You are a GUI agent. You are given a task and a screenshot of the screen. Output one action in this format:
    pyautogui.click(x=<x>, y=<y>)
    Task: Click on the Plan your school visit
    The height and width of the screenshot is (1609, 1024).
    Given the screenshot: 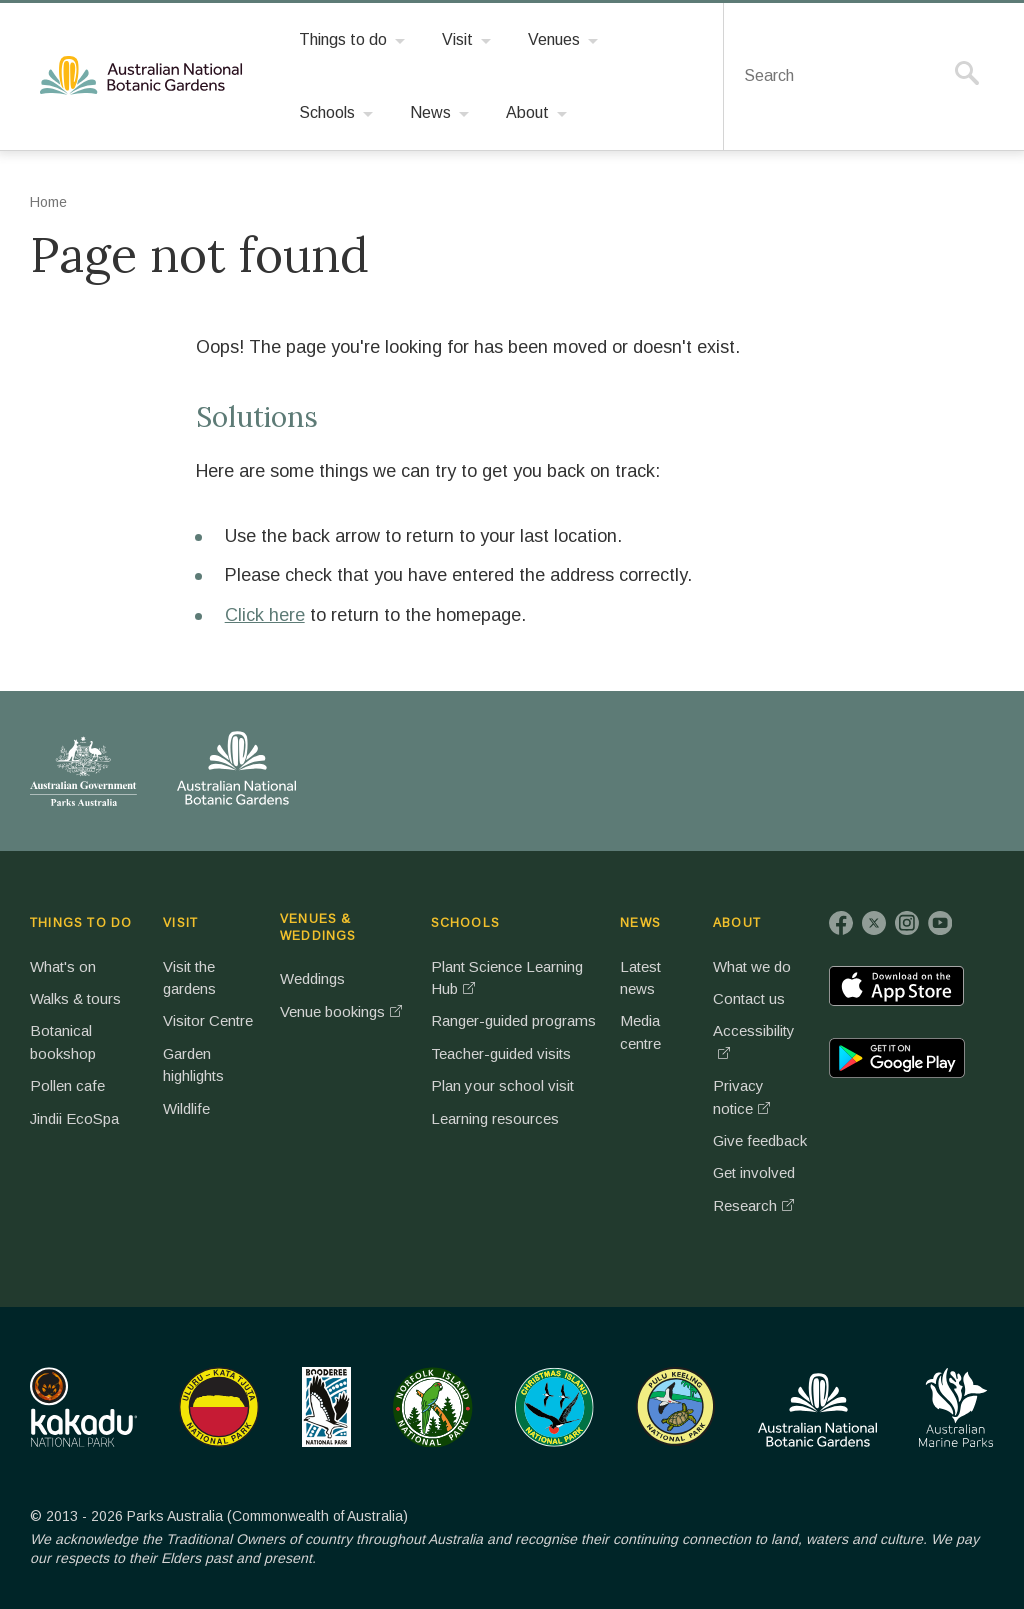 What is the action you would take?
    pyautogui.click(x=502, y=1085)
    